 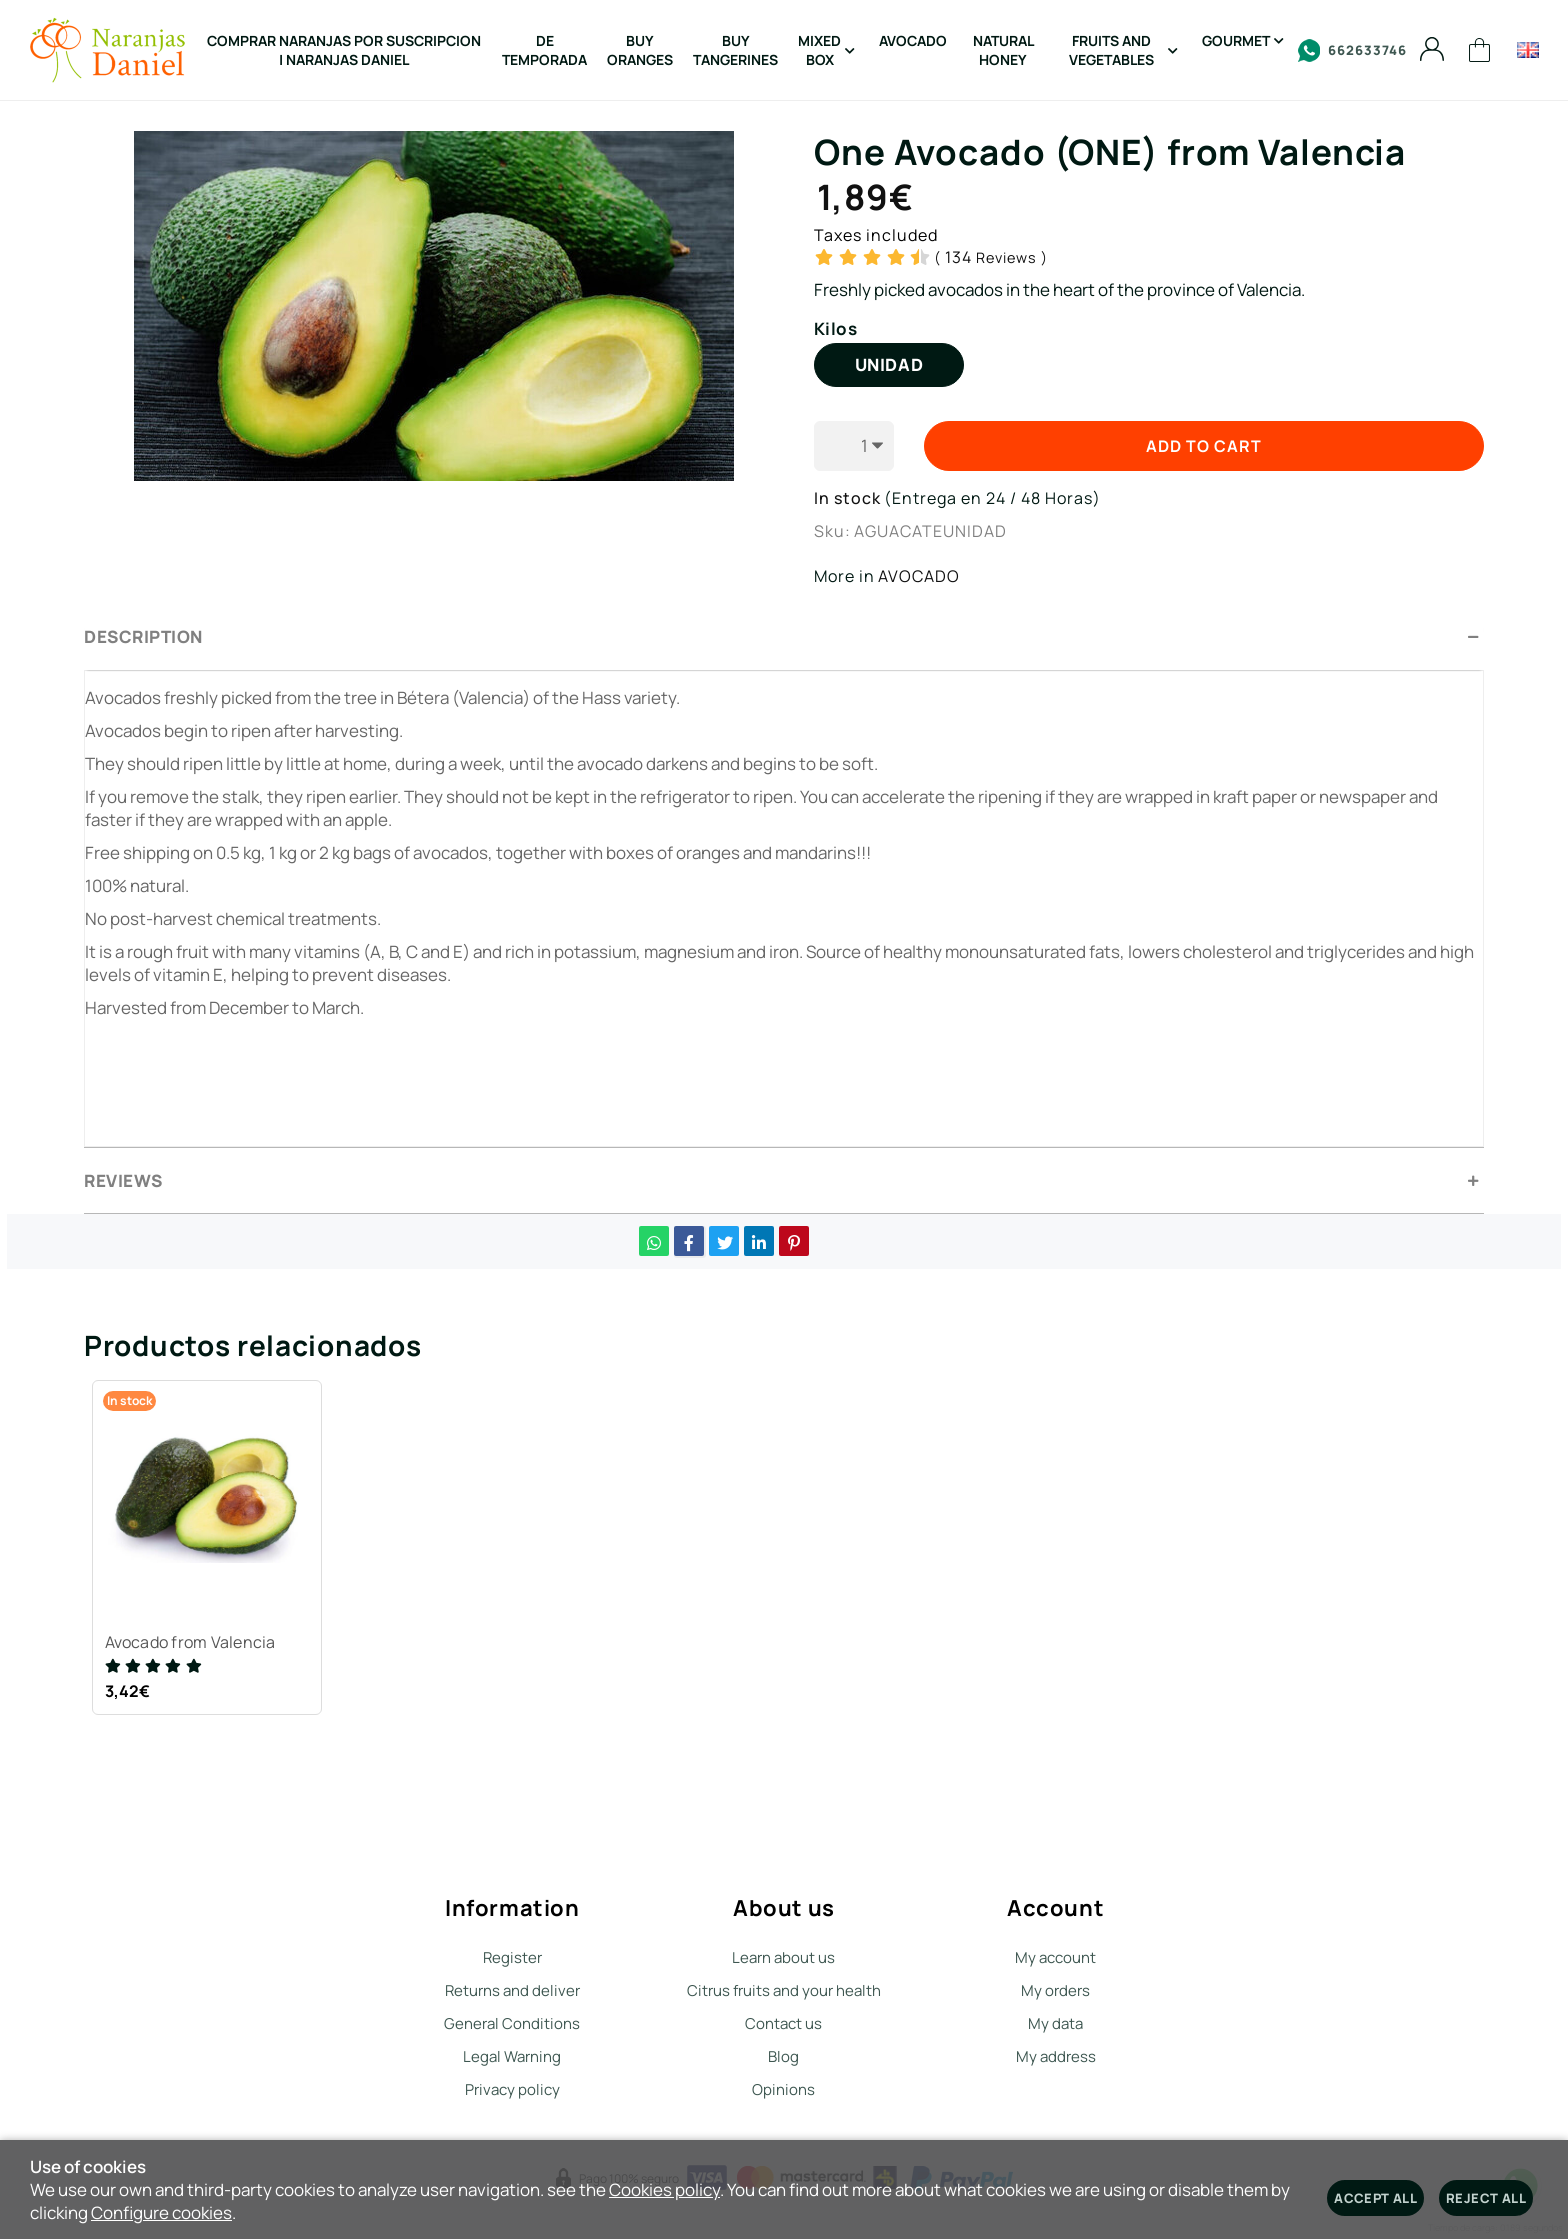 I want to click on Citrus fruits and your health, so click(x=784, y=1990).